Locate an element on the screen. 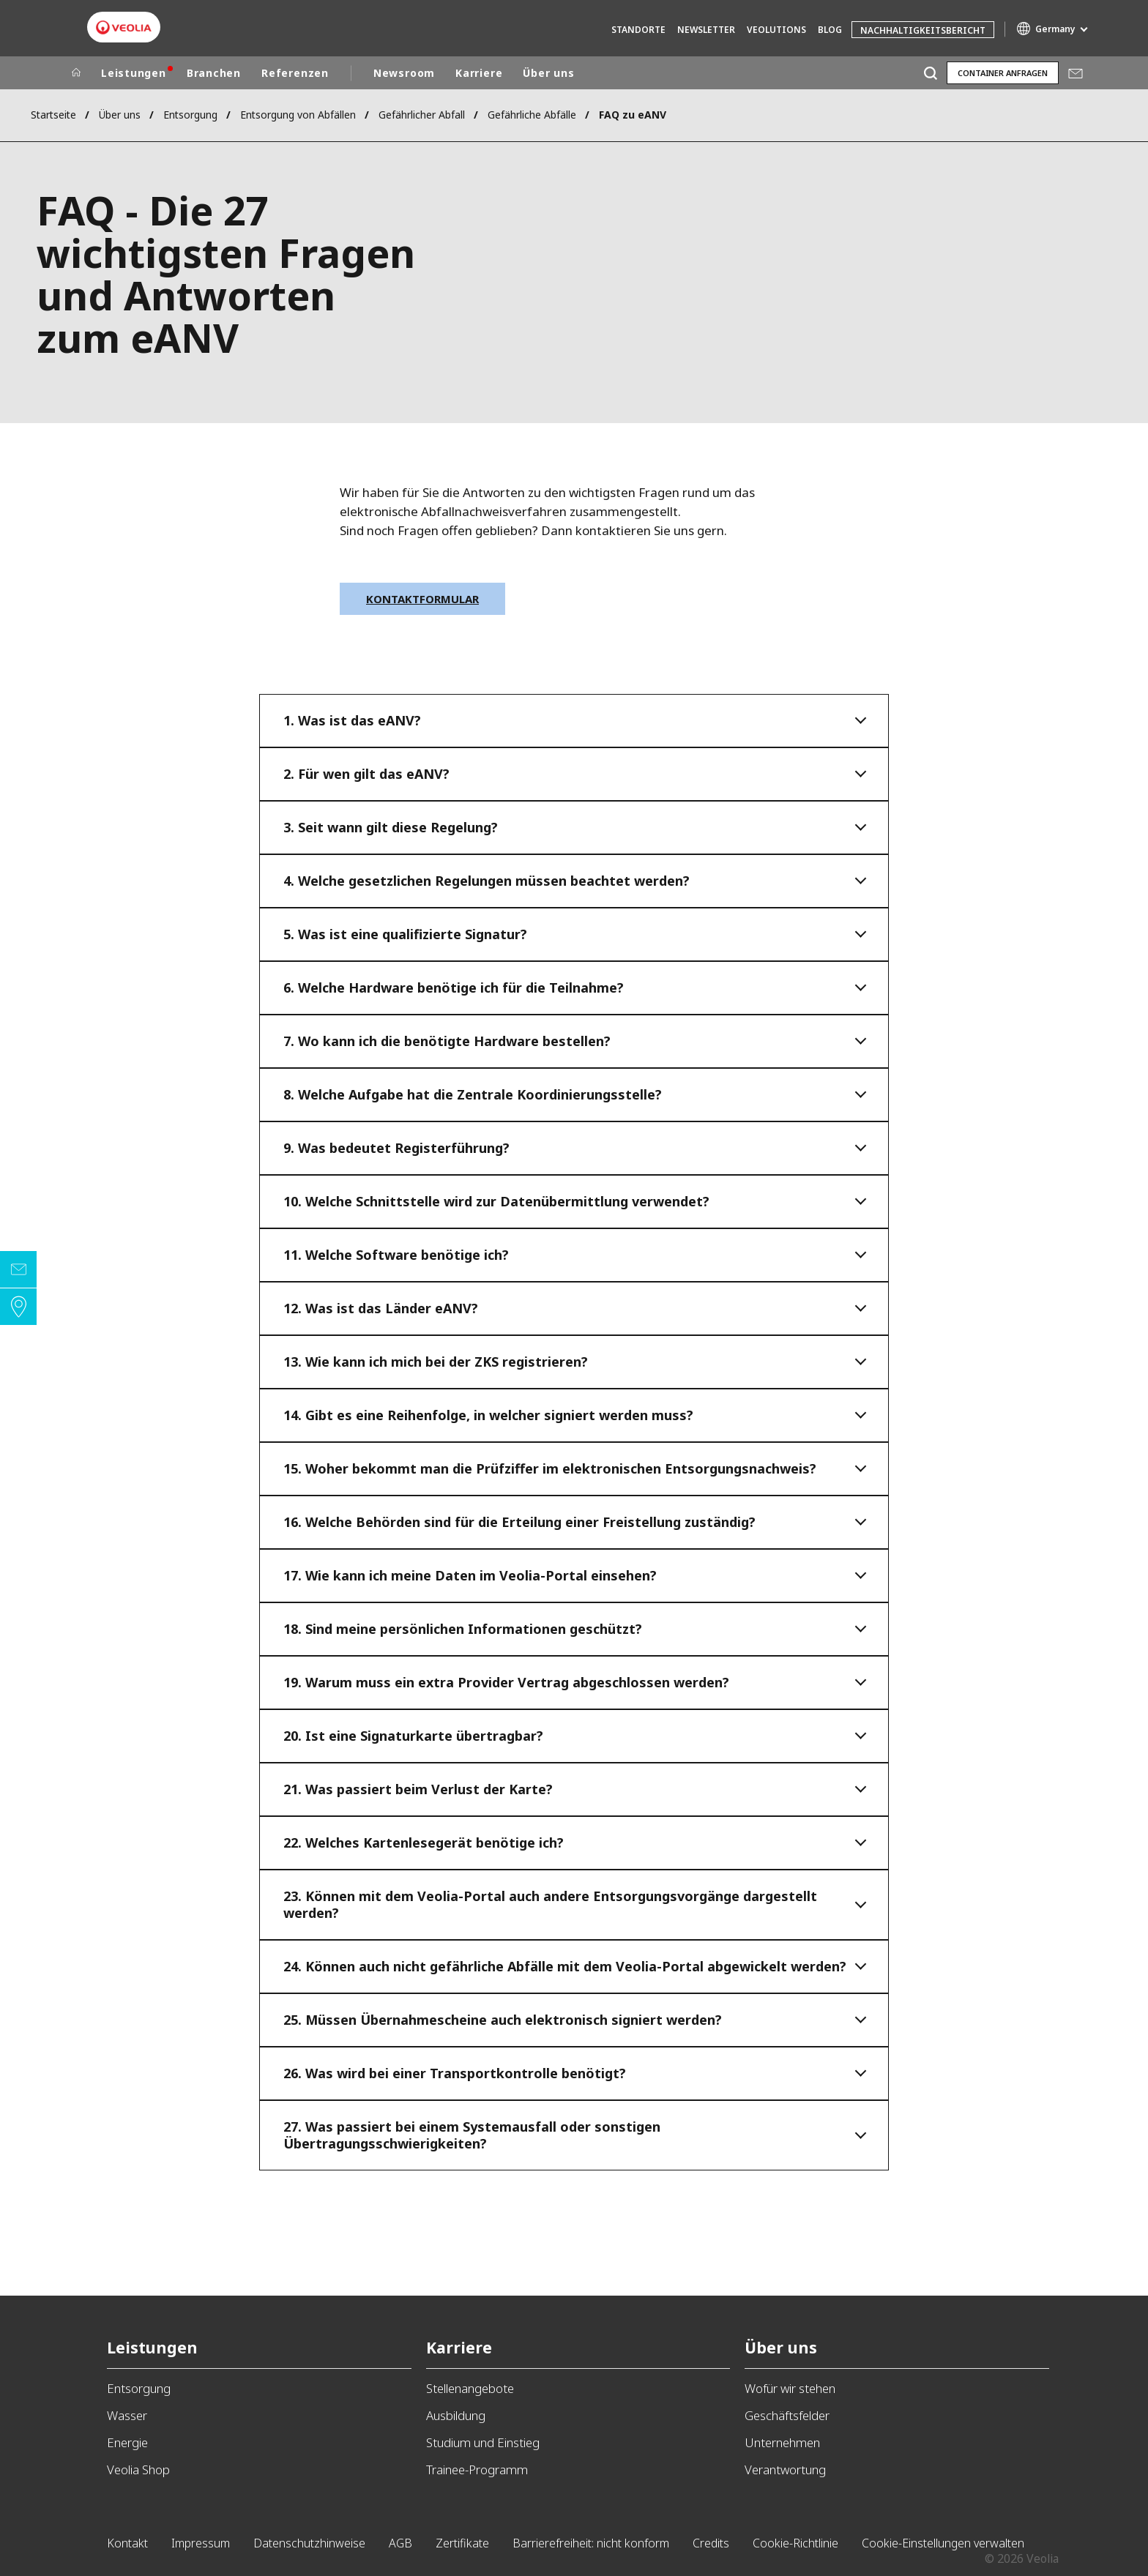 The height and width of the screenshot is (2576, 1148). Veolia Shop is located at coordinates (138, 2469).